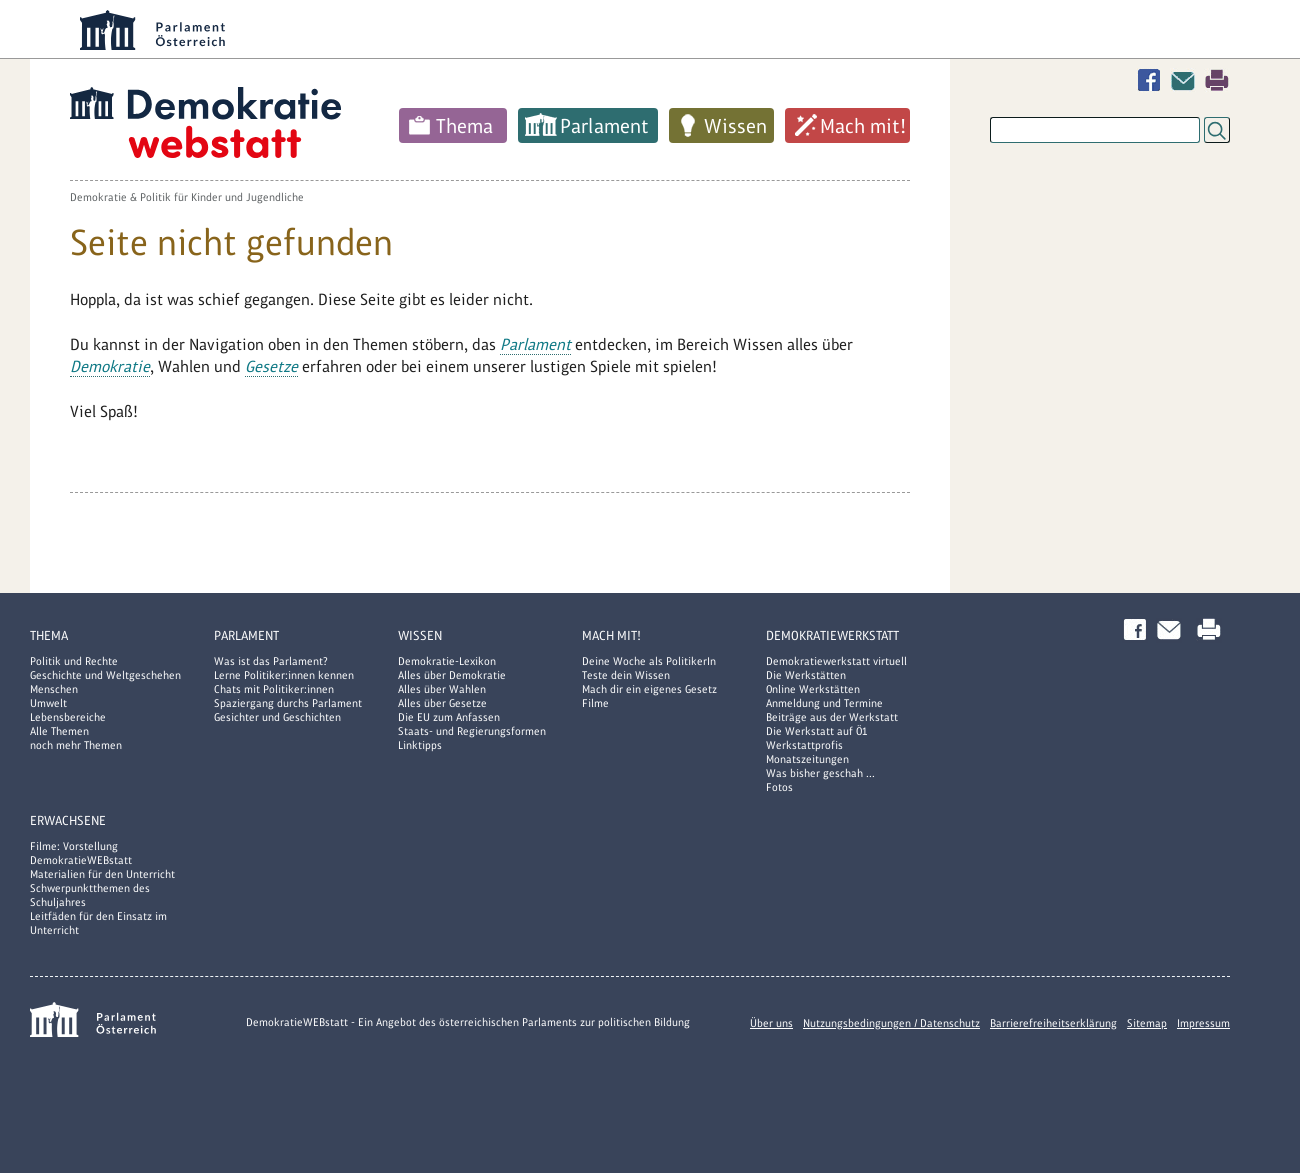 Image resolution: width=1300 pixels, height=1173 pixels. What do you see at coordinates (832, 717) in the screenshot?
I see `Beiträge aus der Werkstatt` at bounding box center [832, 717].